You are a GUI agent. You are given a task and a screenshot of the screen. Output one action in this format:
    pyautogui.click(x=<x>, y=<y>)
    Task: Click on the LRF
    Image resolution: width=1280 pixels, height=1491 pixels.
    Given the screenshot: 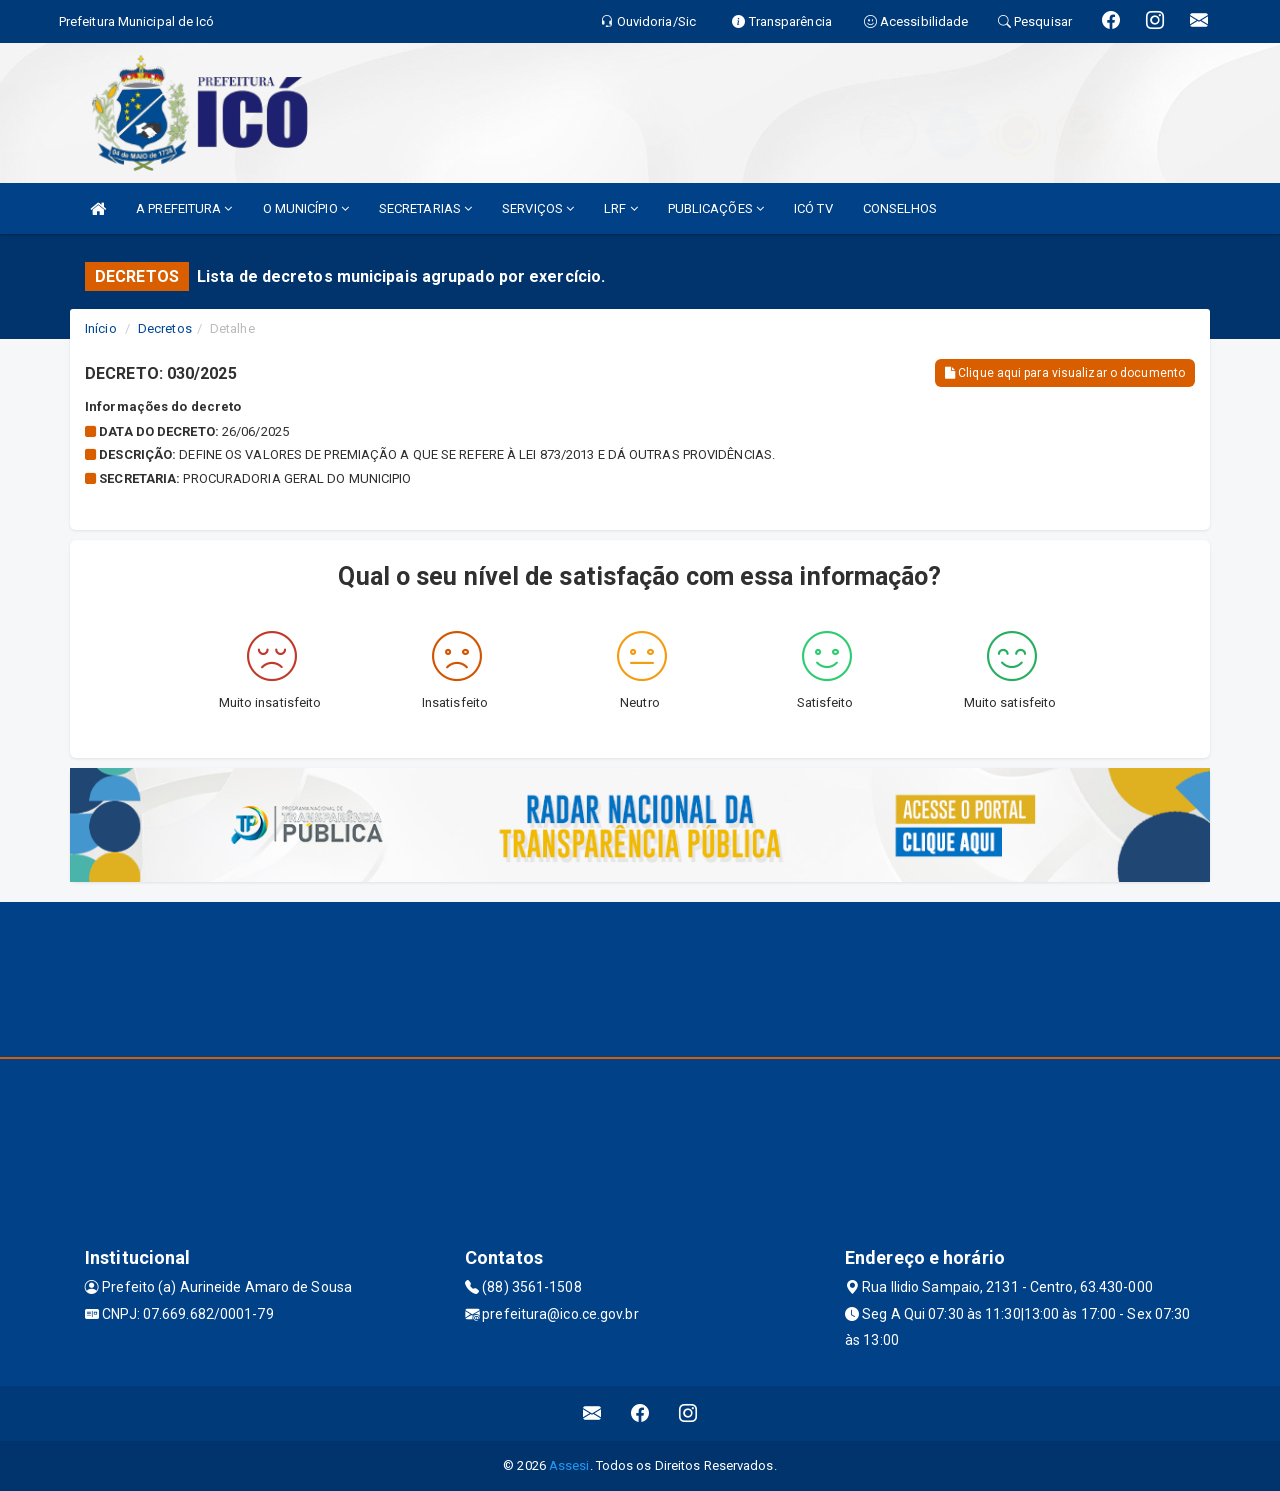 What is the action you would take?
    pyautogui.click(x=621, y=208)
    